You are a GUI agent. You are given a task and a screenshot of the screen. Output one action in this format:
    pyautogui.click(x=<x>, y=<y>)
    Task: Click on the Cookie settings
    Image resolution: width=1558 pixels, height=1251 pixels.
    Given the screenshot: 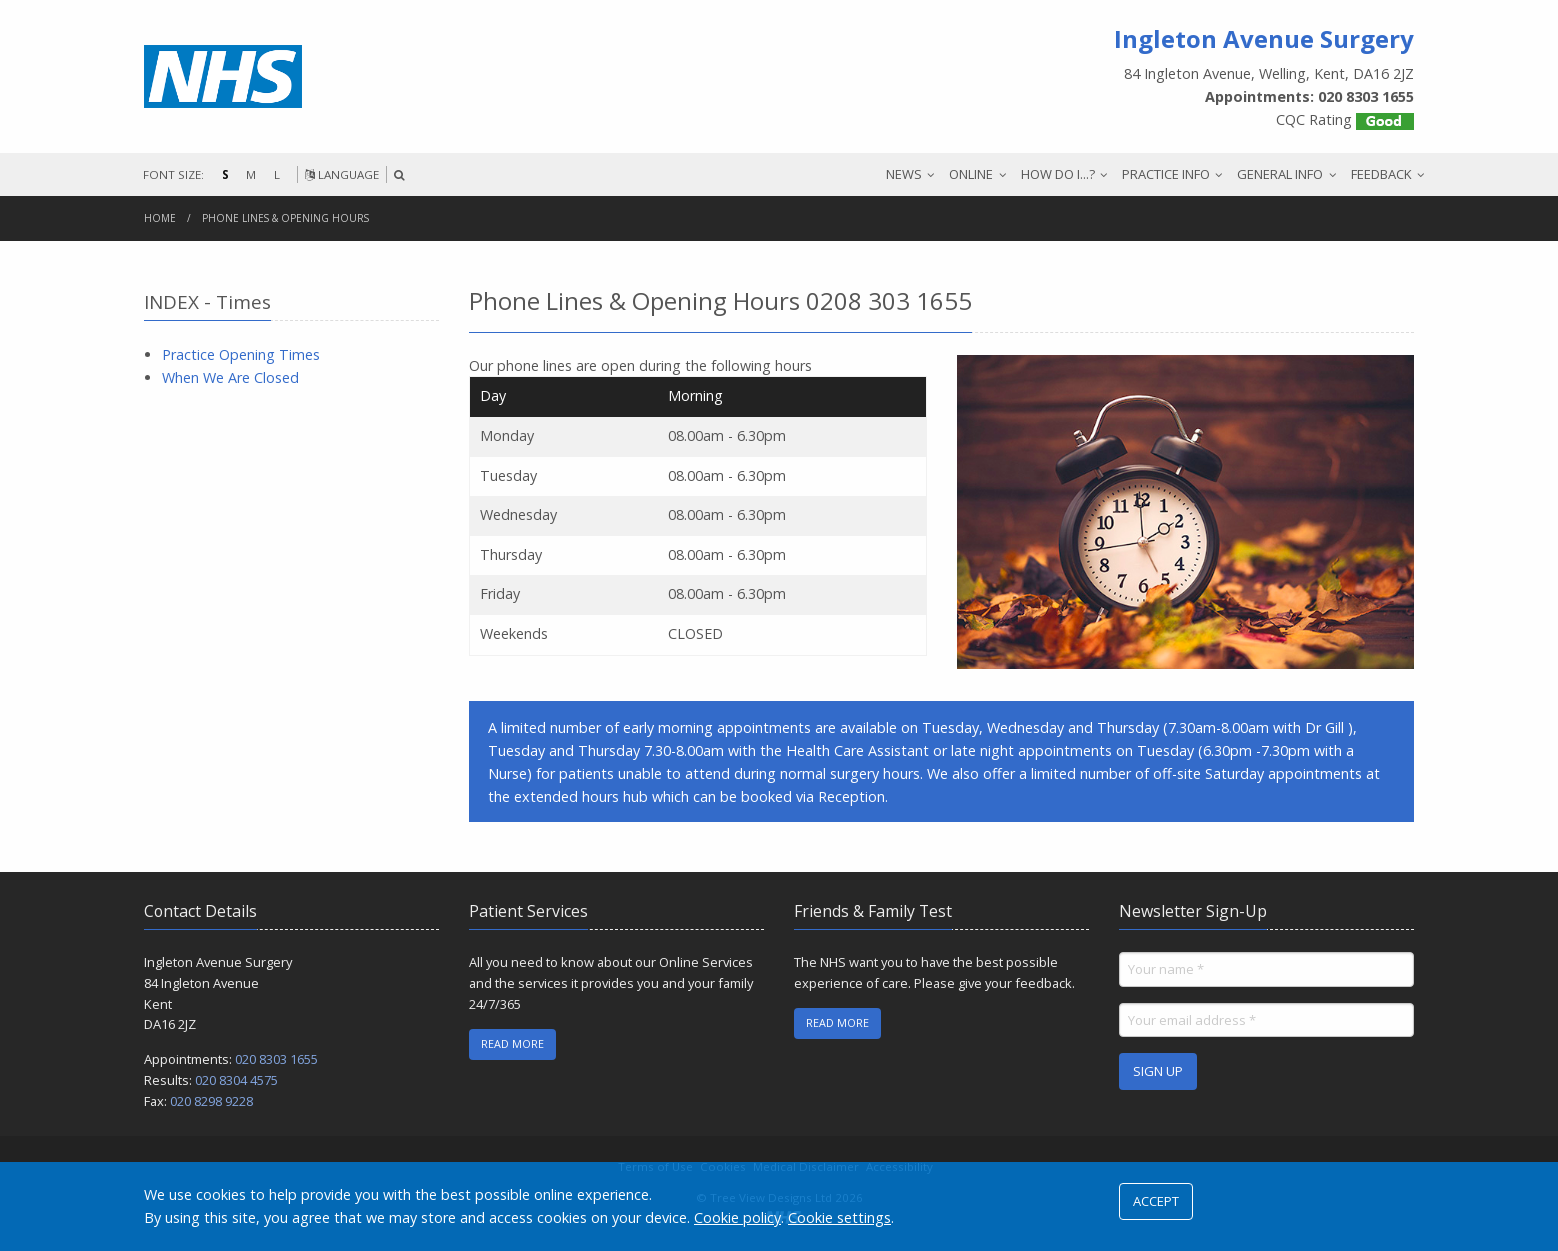 What is the action you would take?
    pyautogui.click(x=839, y=1217)
    